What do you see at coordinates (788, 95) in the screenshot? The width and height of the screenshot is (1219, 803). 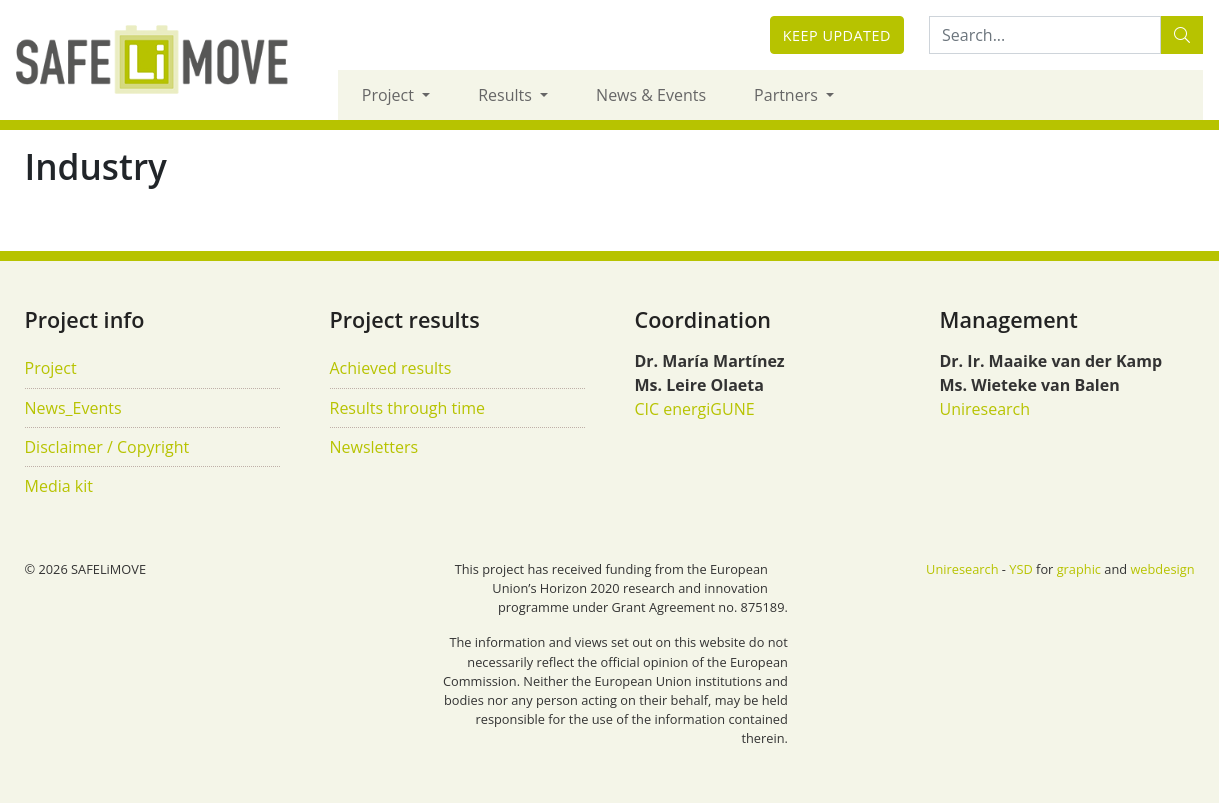 I see `Partners` at bounding box center [788, 95].